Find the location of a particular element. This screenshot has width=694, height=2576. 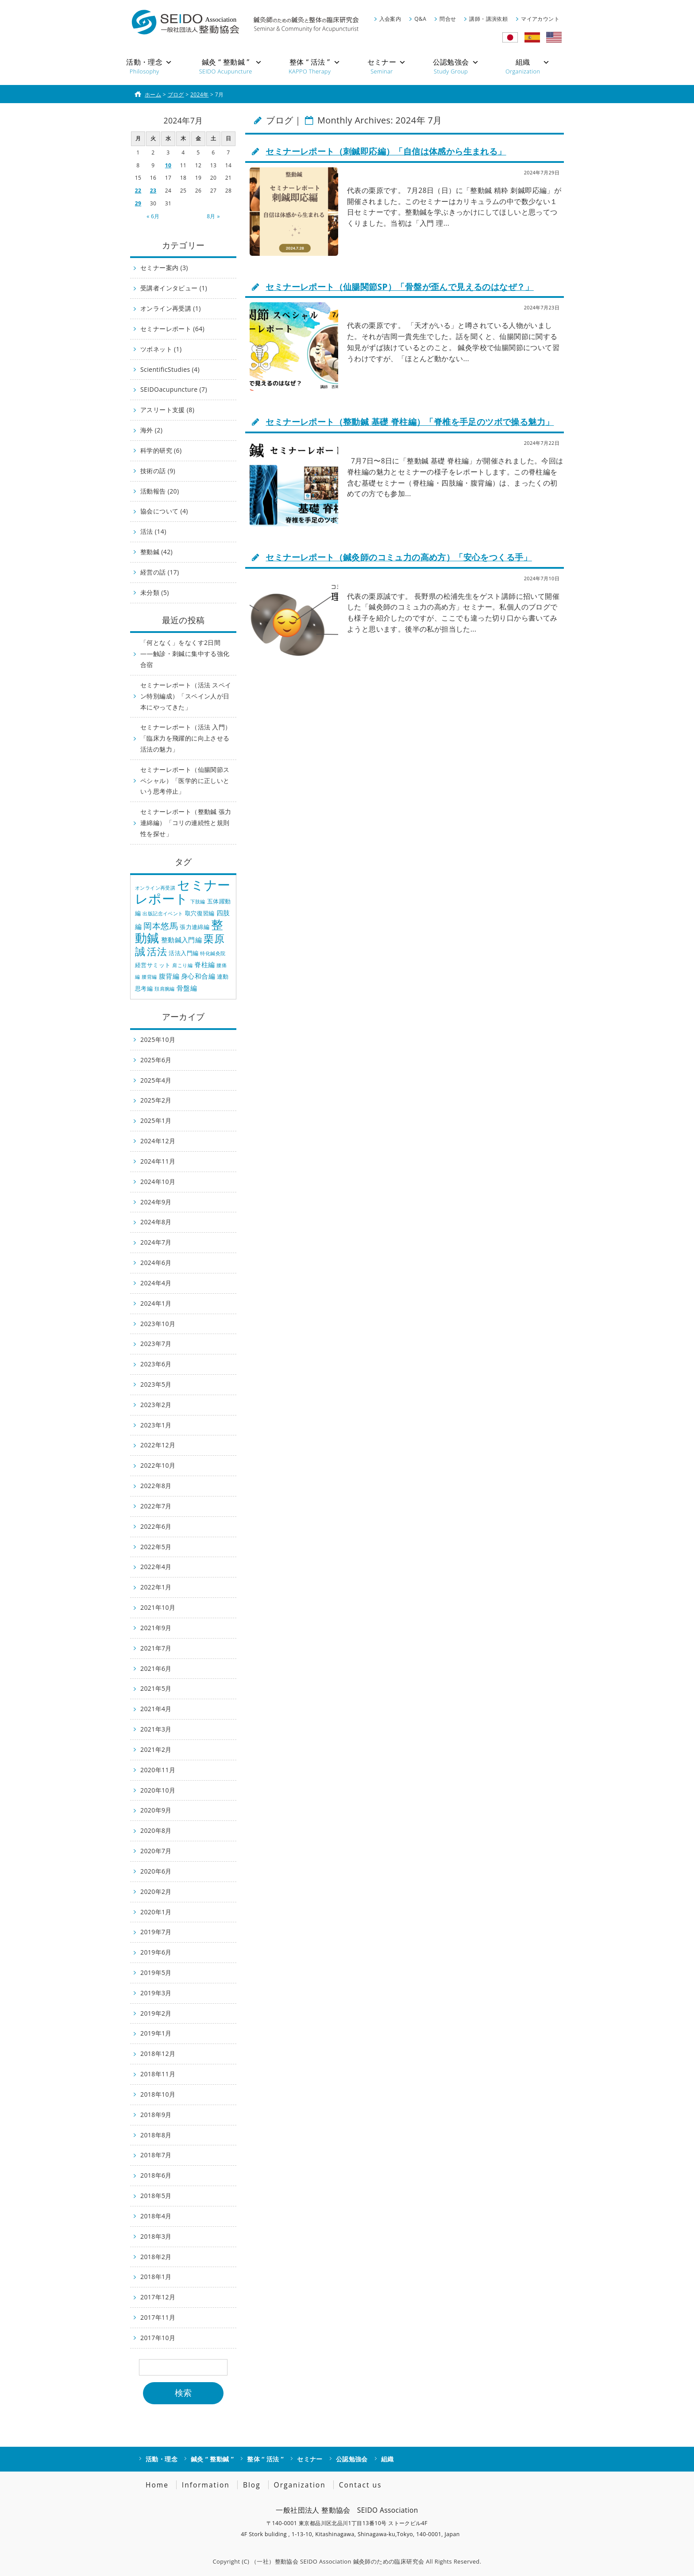

骨盤編 [骨盤編 (3個の項目)] is located at coordinates (187, 987).